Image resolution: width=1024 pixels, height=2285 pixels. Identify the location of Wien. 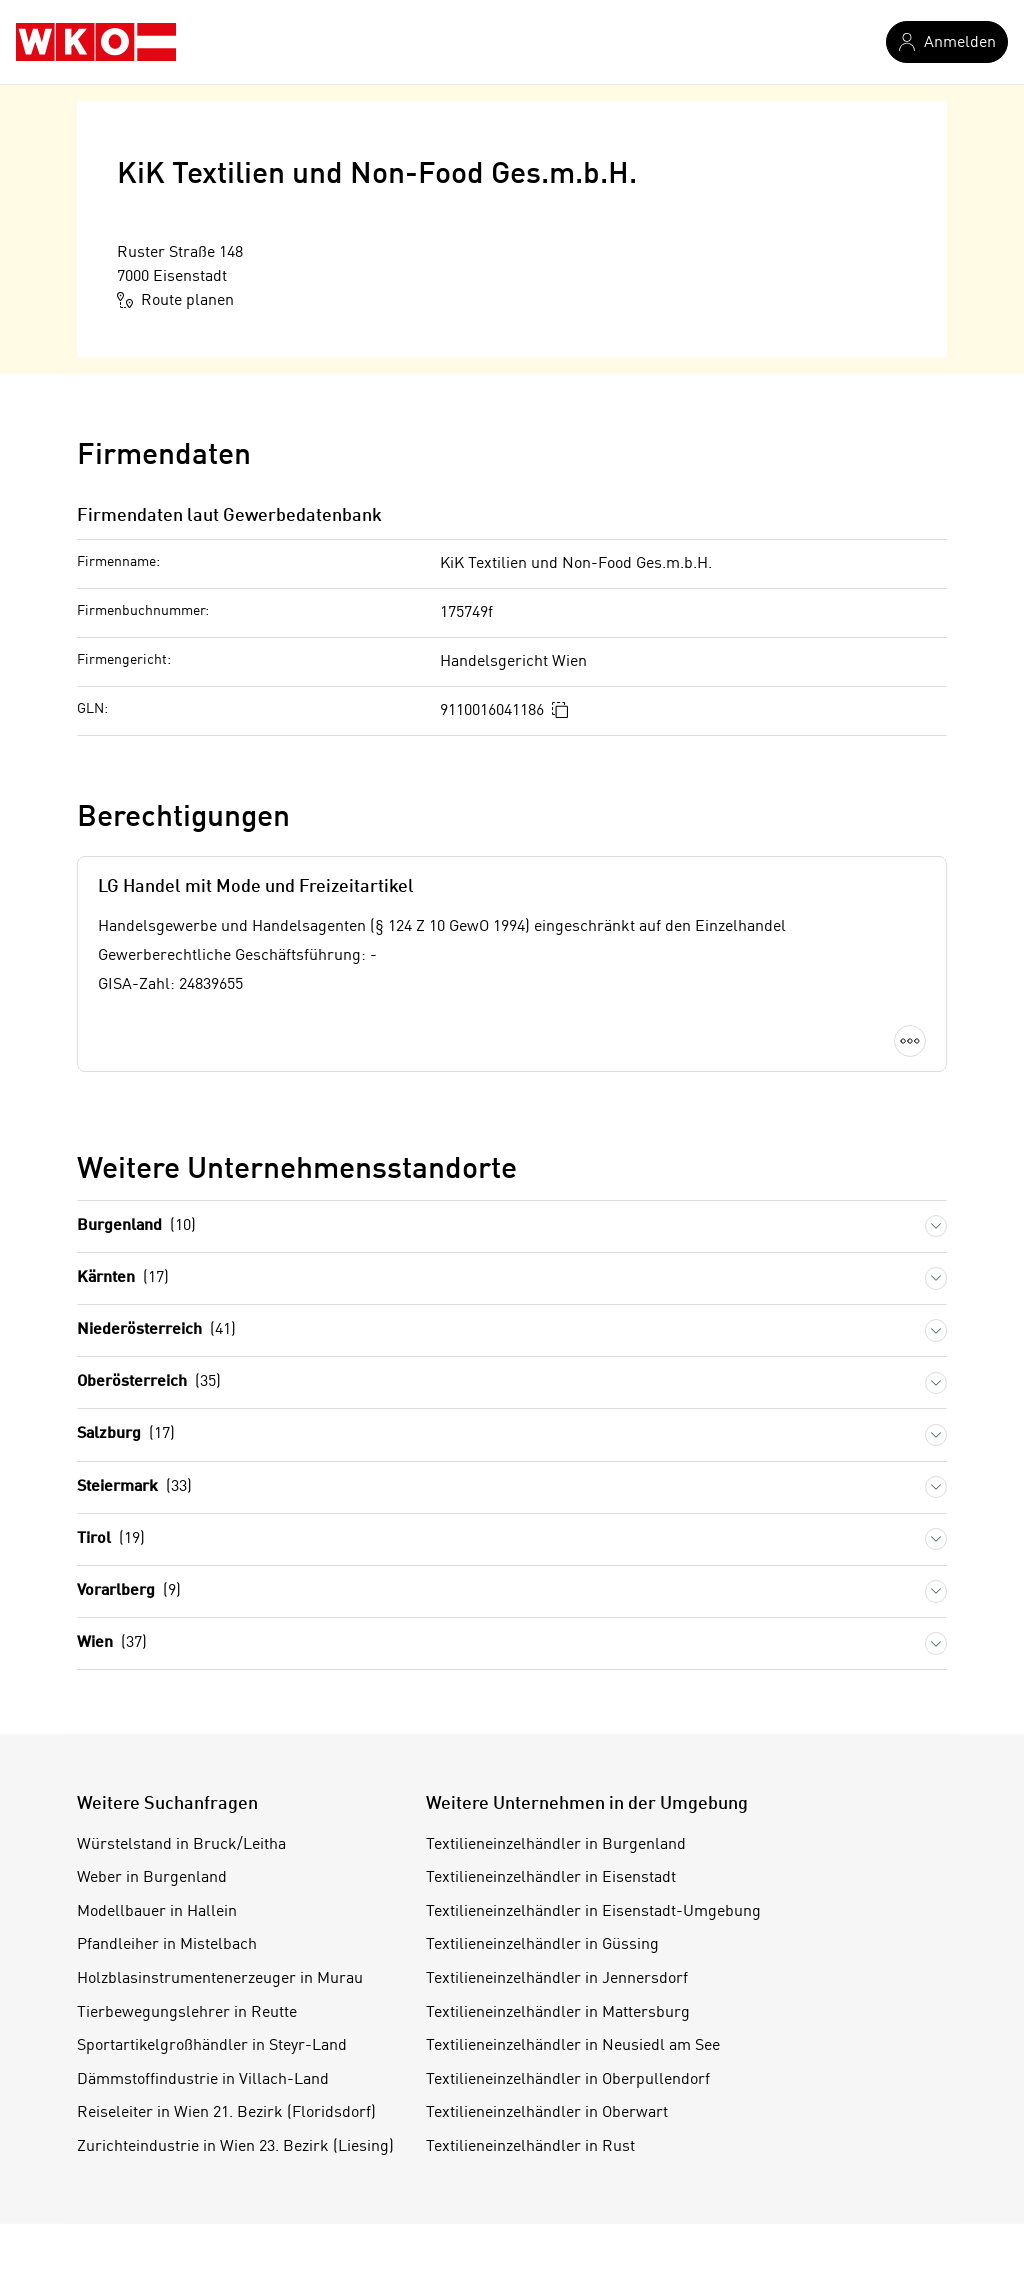
(112, 1643).